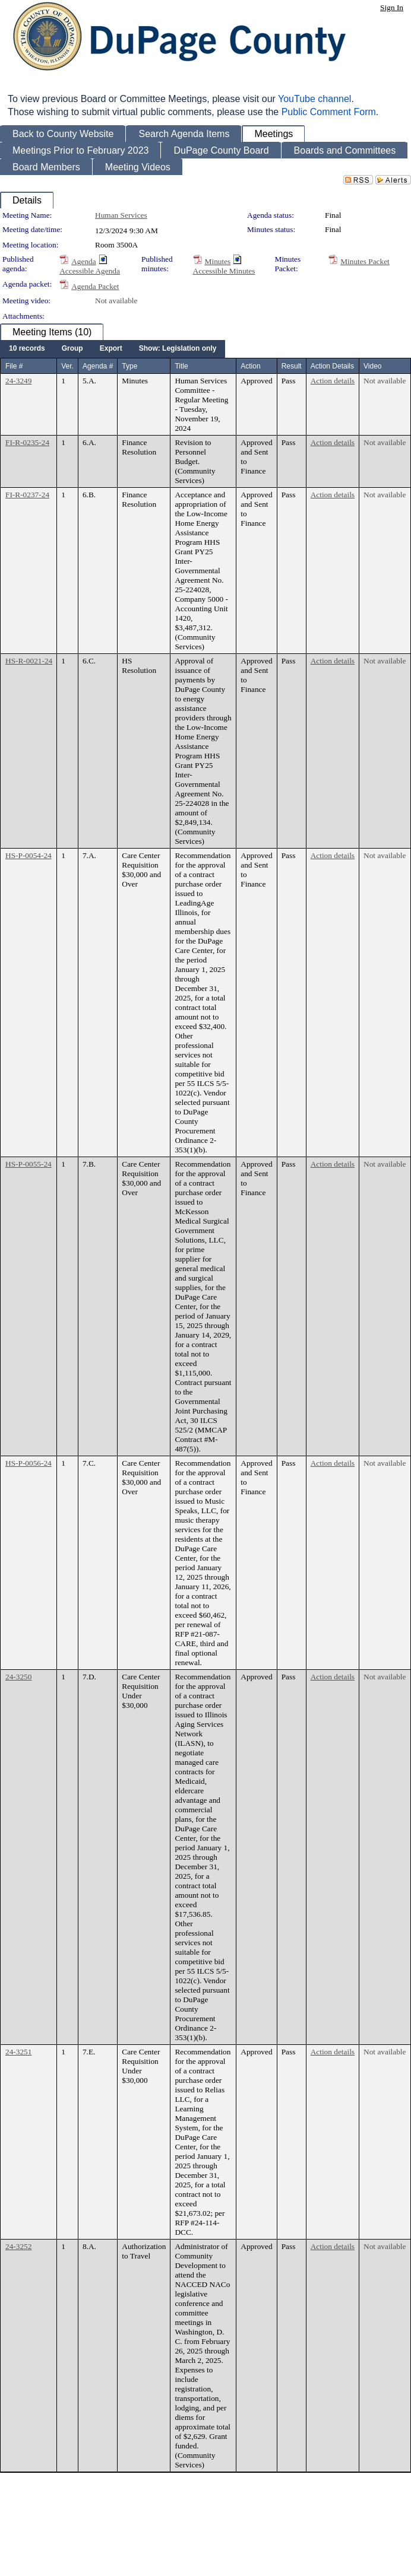  Describe the element at coordinates (95, 286) in the screenshot. I see `Agenda Packet` at that location.